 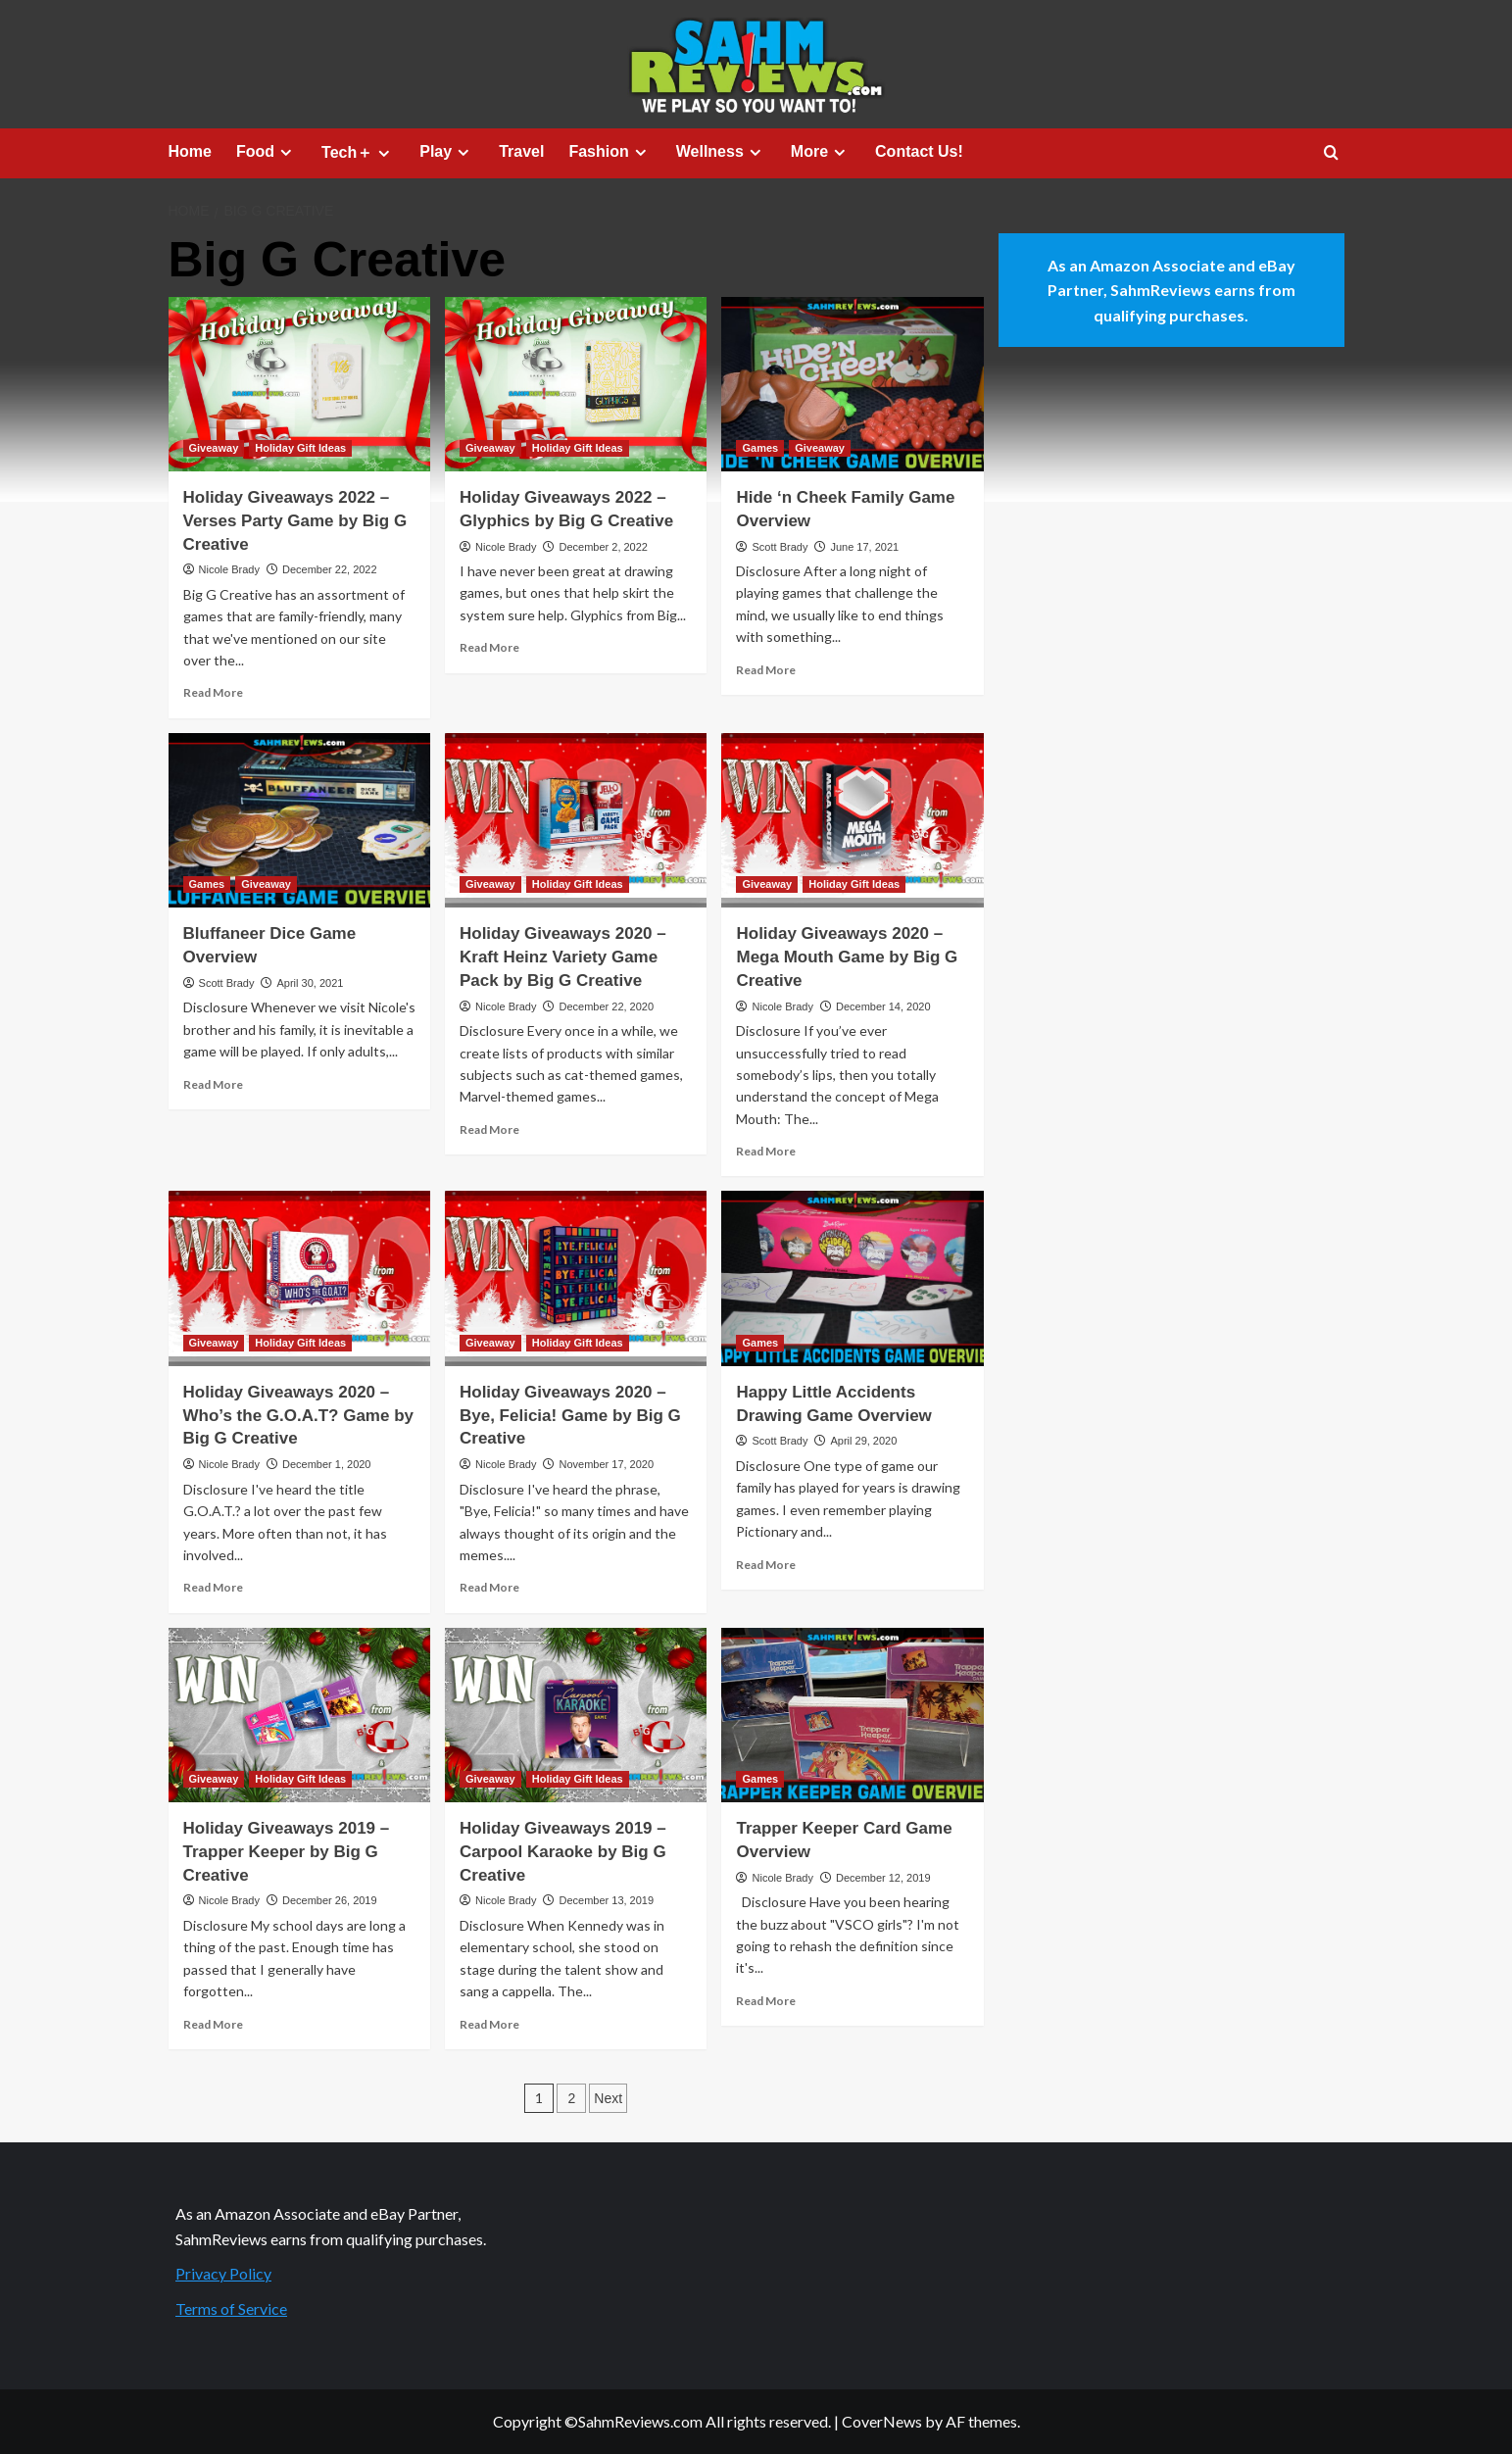 What do you see at coordinates (852, 820) in the screenshot?
I see `[Holiday Giveaways 2020 – Mega Mouth Game by Big G Creative]` at bounding box center [852, 820].